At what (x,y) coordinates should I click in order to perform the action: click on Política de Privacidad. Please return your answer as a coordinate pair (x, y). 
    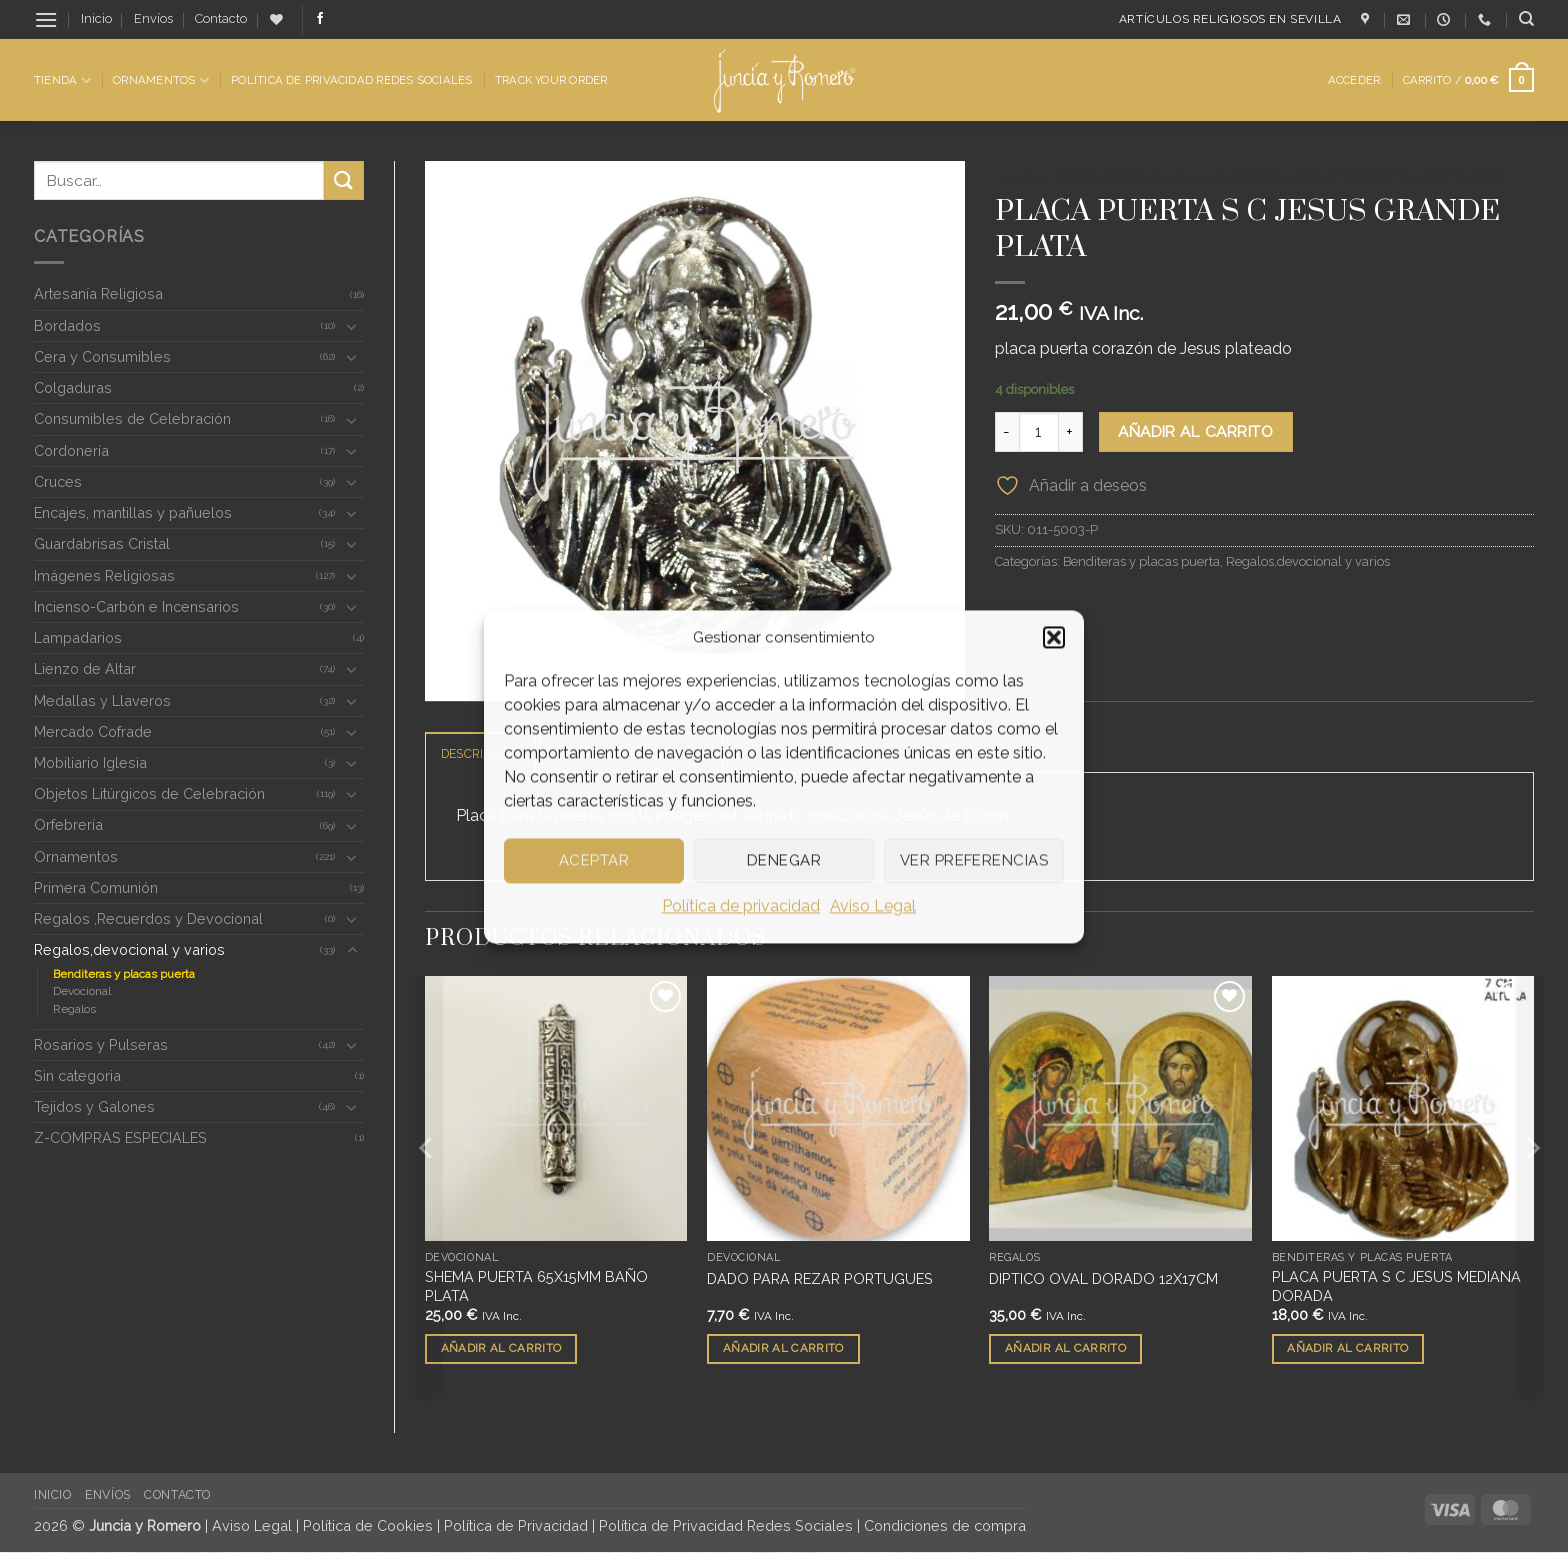
    Looking at the image, I should click on (516, 1526).